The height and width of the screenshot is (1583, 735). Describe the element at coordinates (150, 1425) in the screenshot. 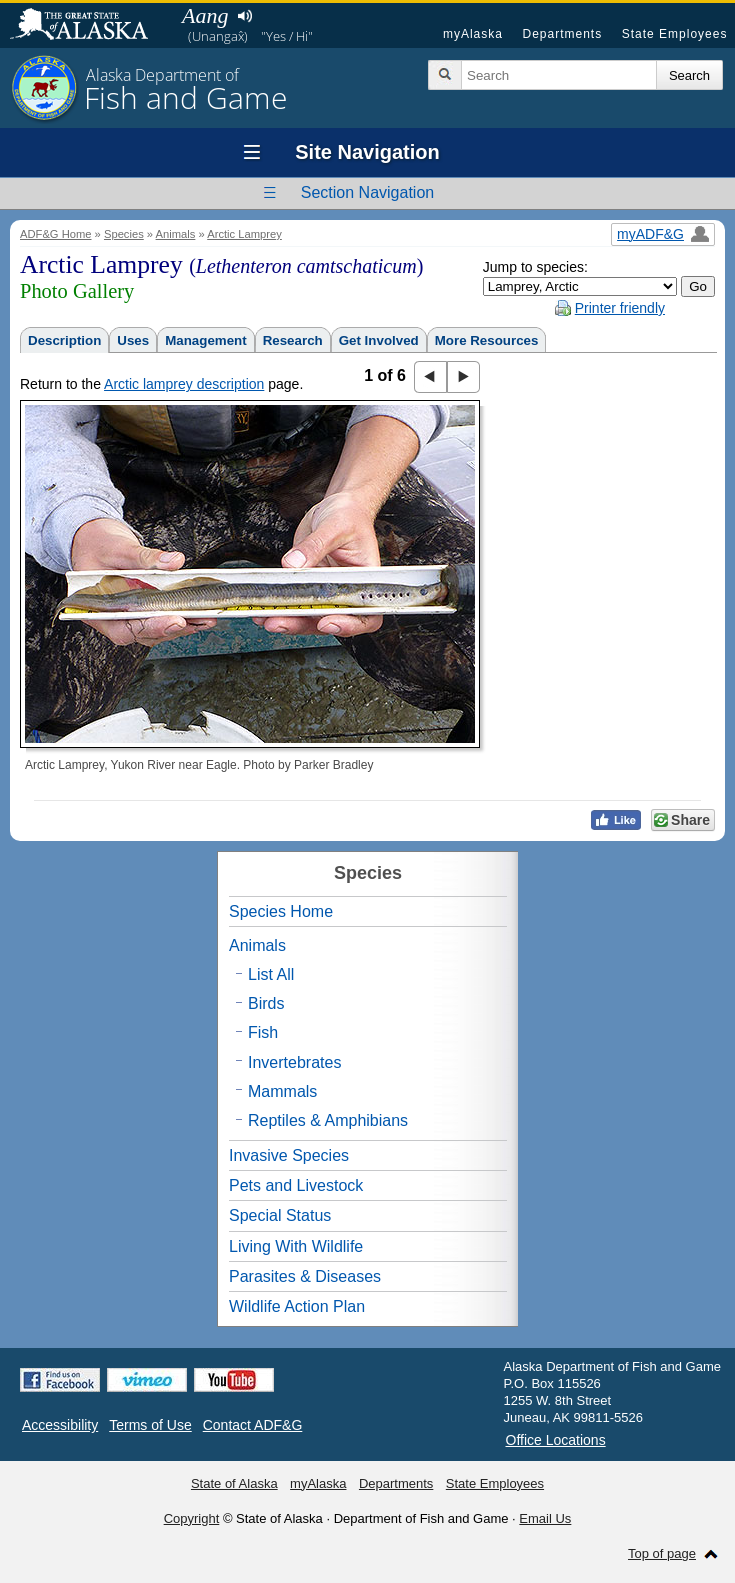

I see `Terms of Use` at that location.